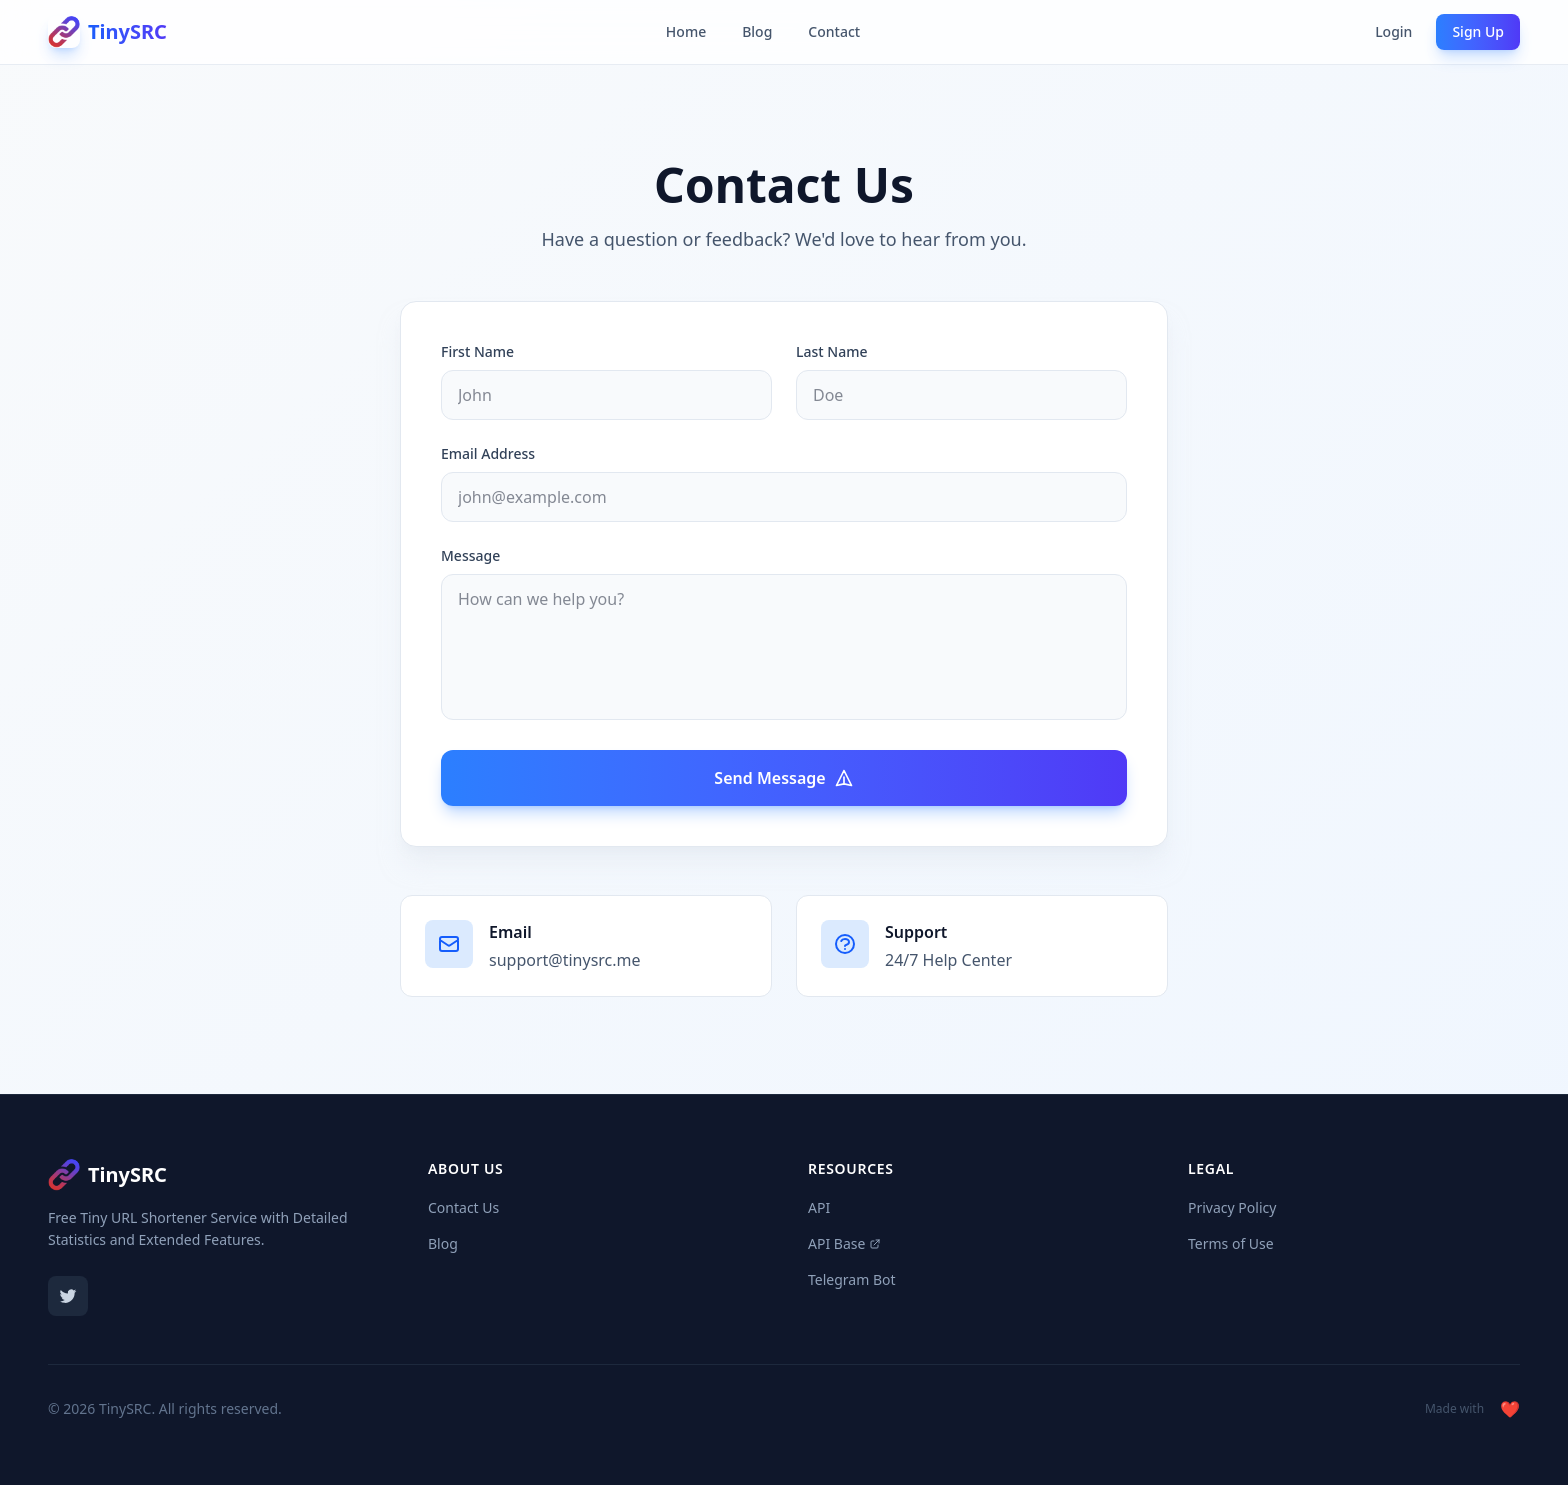 The height and width of the screenshot is (1485, 1568). What do you see at coordinates (1231, 1243) in the screenshot?
I see `Terms of Use` at bounding box center [1231, 1243].